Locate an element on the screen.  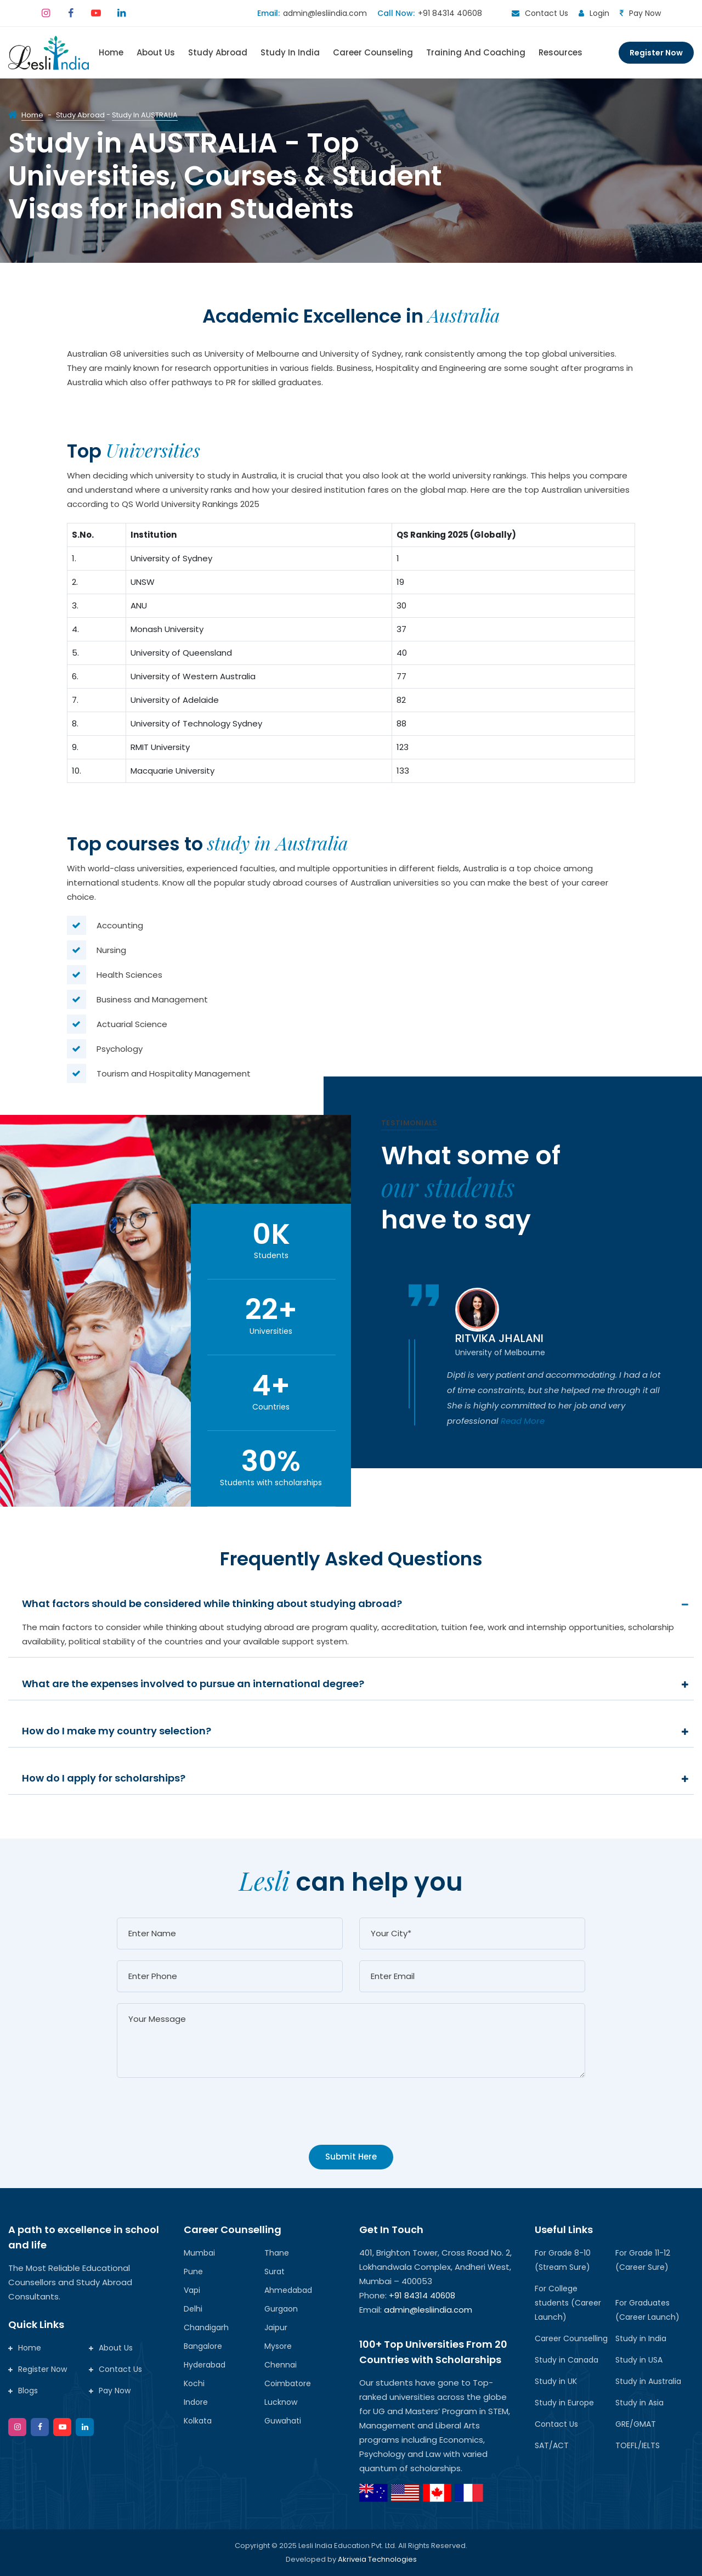
Surat is located at coordinates (274, 2271).